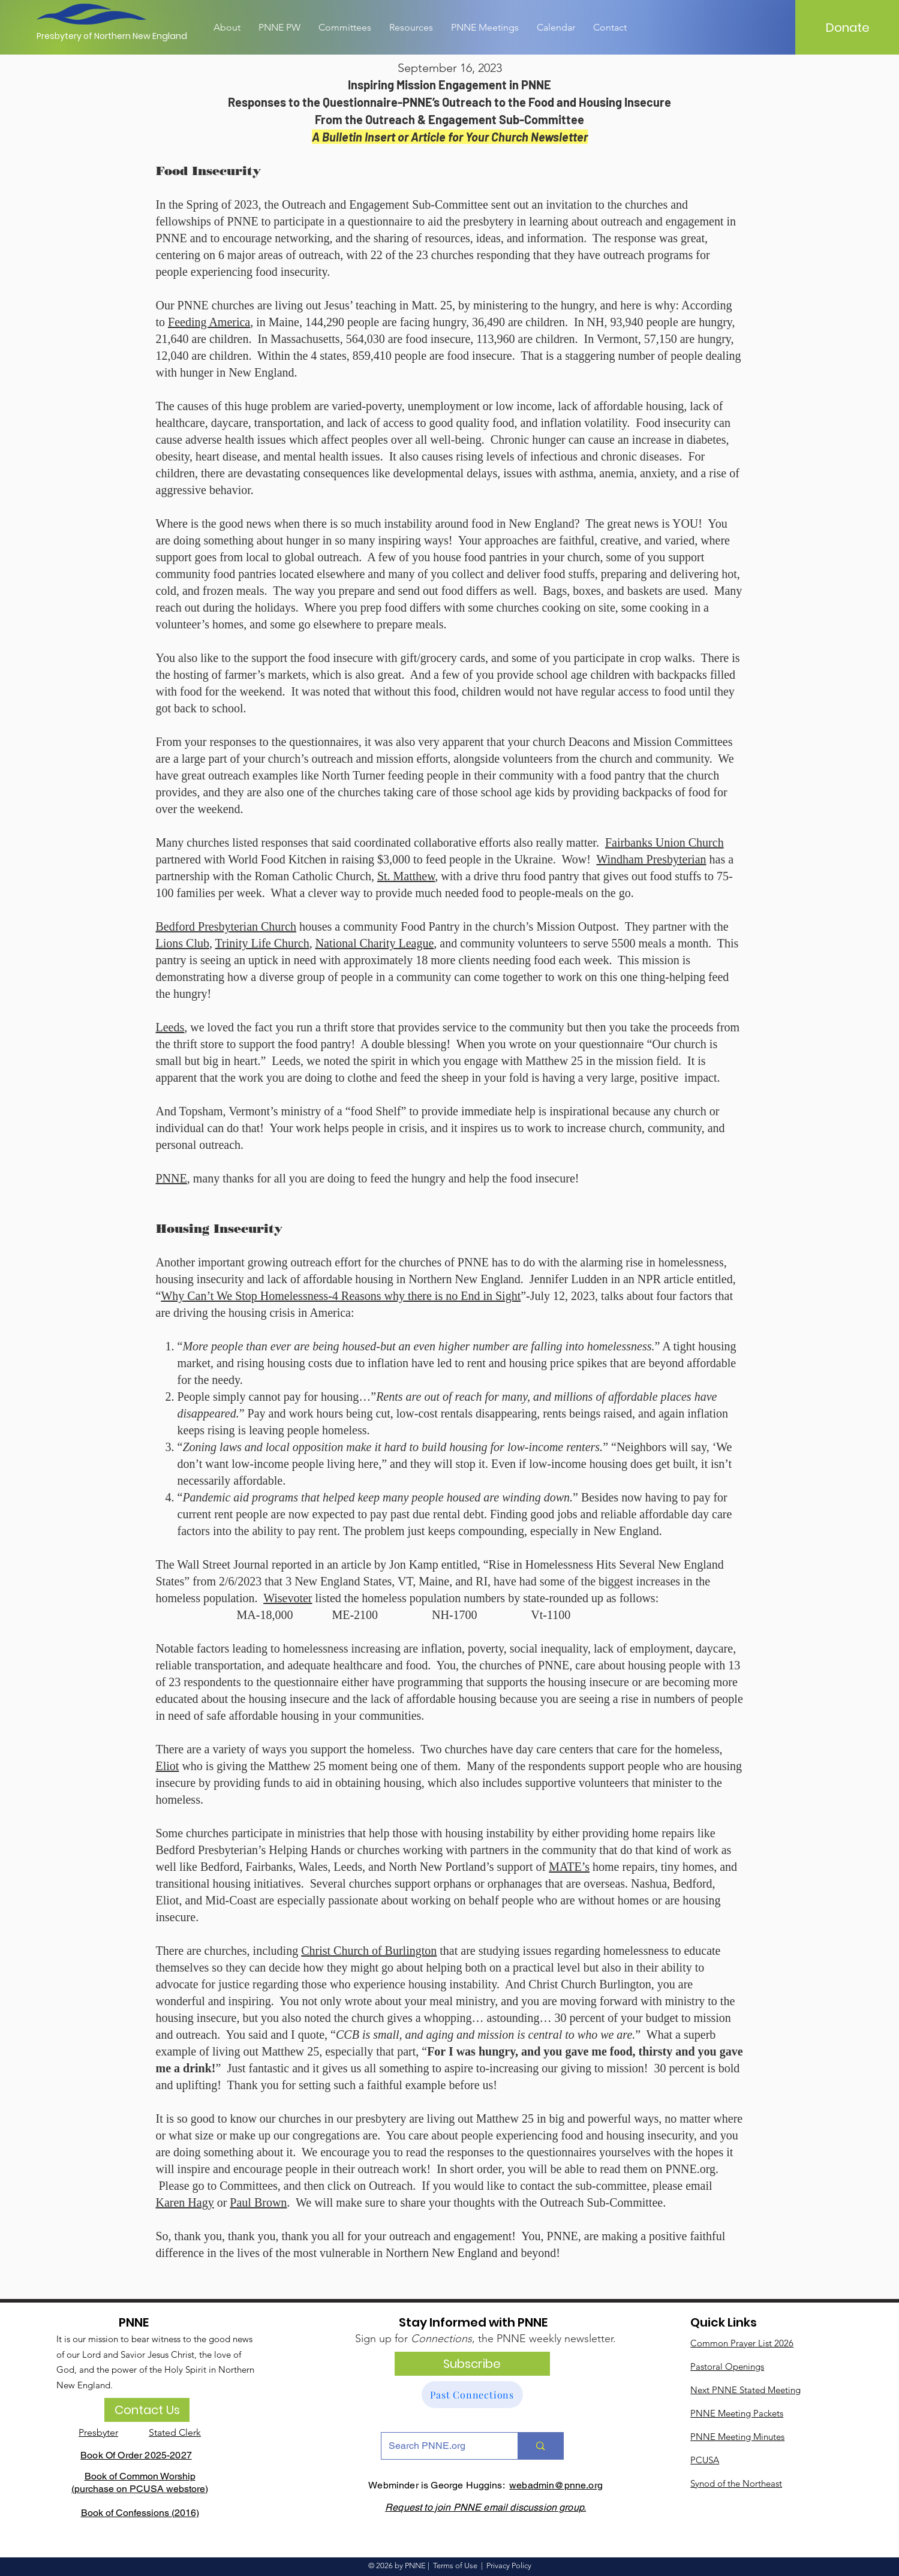 This screenshot has height=2576, width=899. What do you see at coordinates (262, 943) in the screenshot?
I see `Trinity Life Church` at bounding box center [262, 943].